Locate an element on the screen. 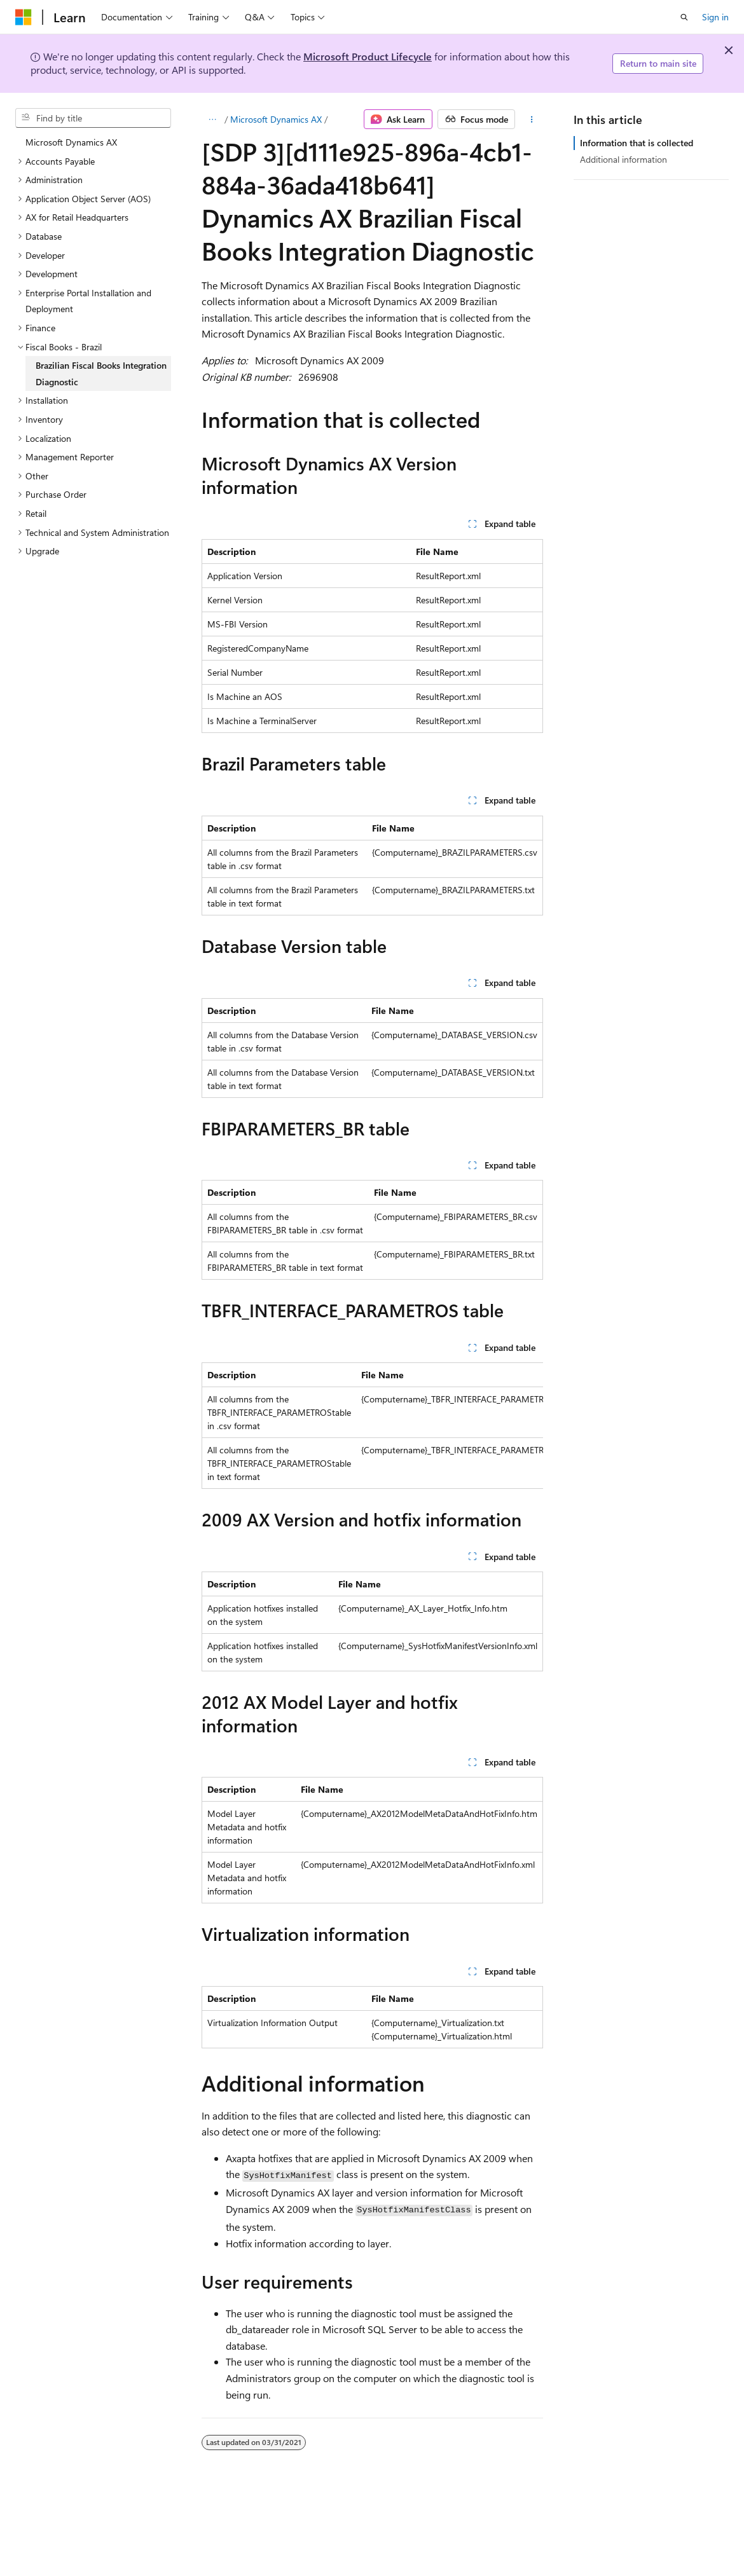 This screenshot has height=2576, width=744. [More actions] is located at coordinates (531, 119).